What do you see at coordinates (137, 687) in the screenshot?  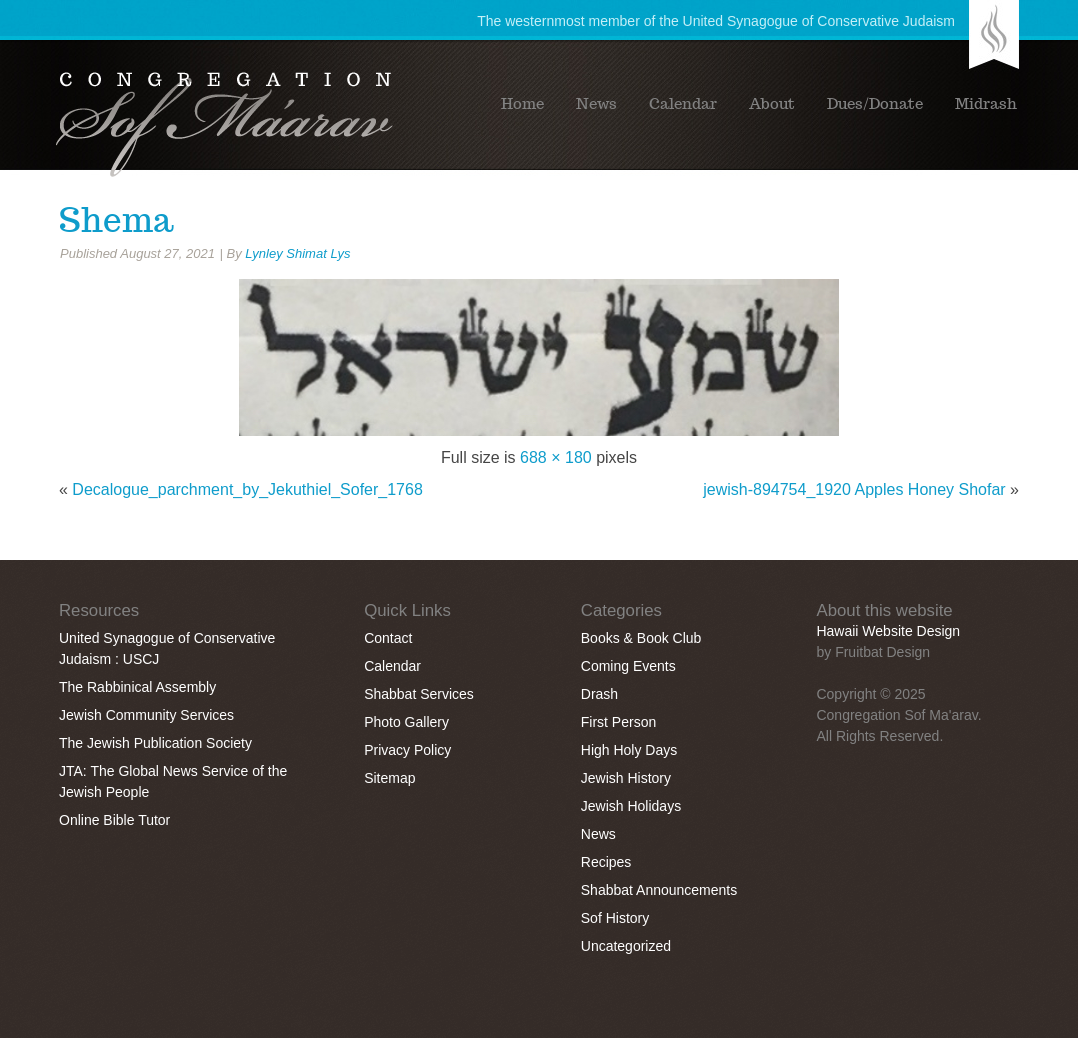 I see `The Rabbinical Assembly` at bounding box center [137, 687].